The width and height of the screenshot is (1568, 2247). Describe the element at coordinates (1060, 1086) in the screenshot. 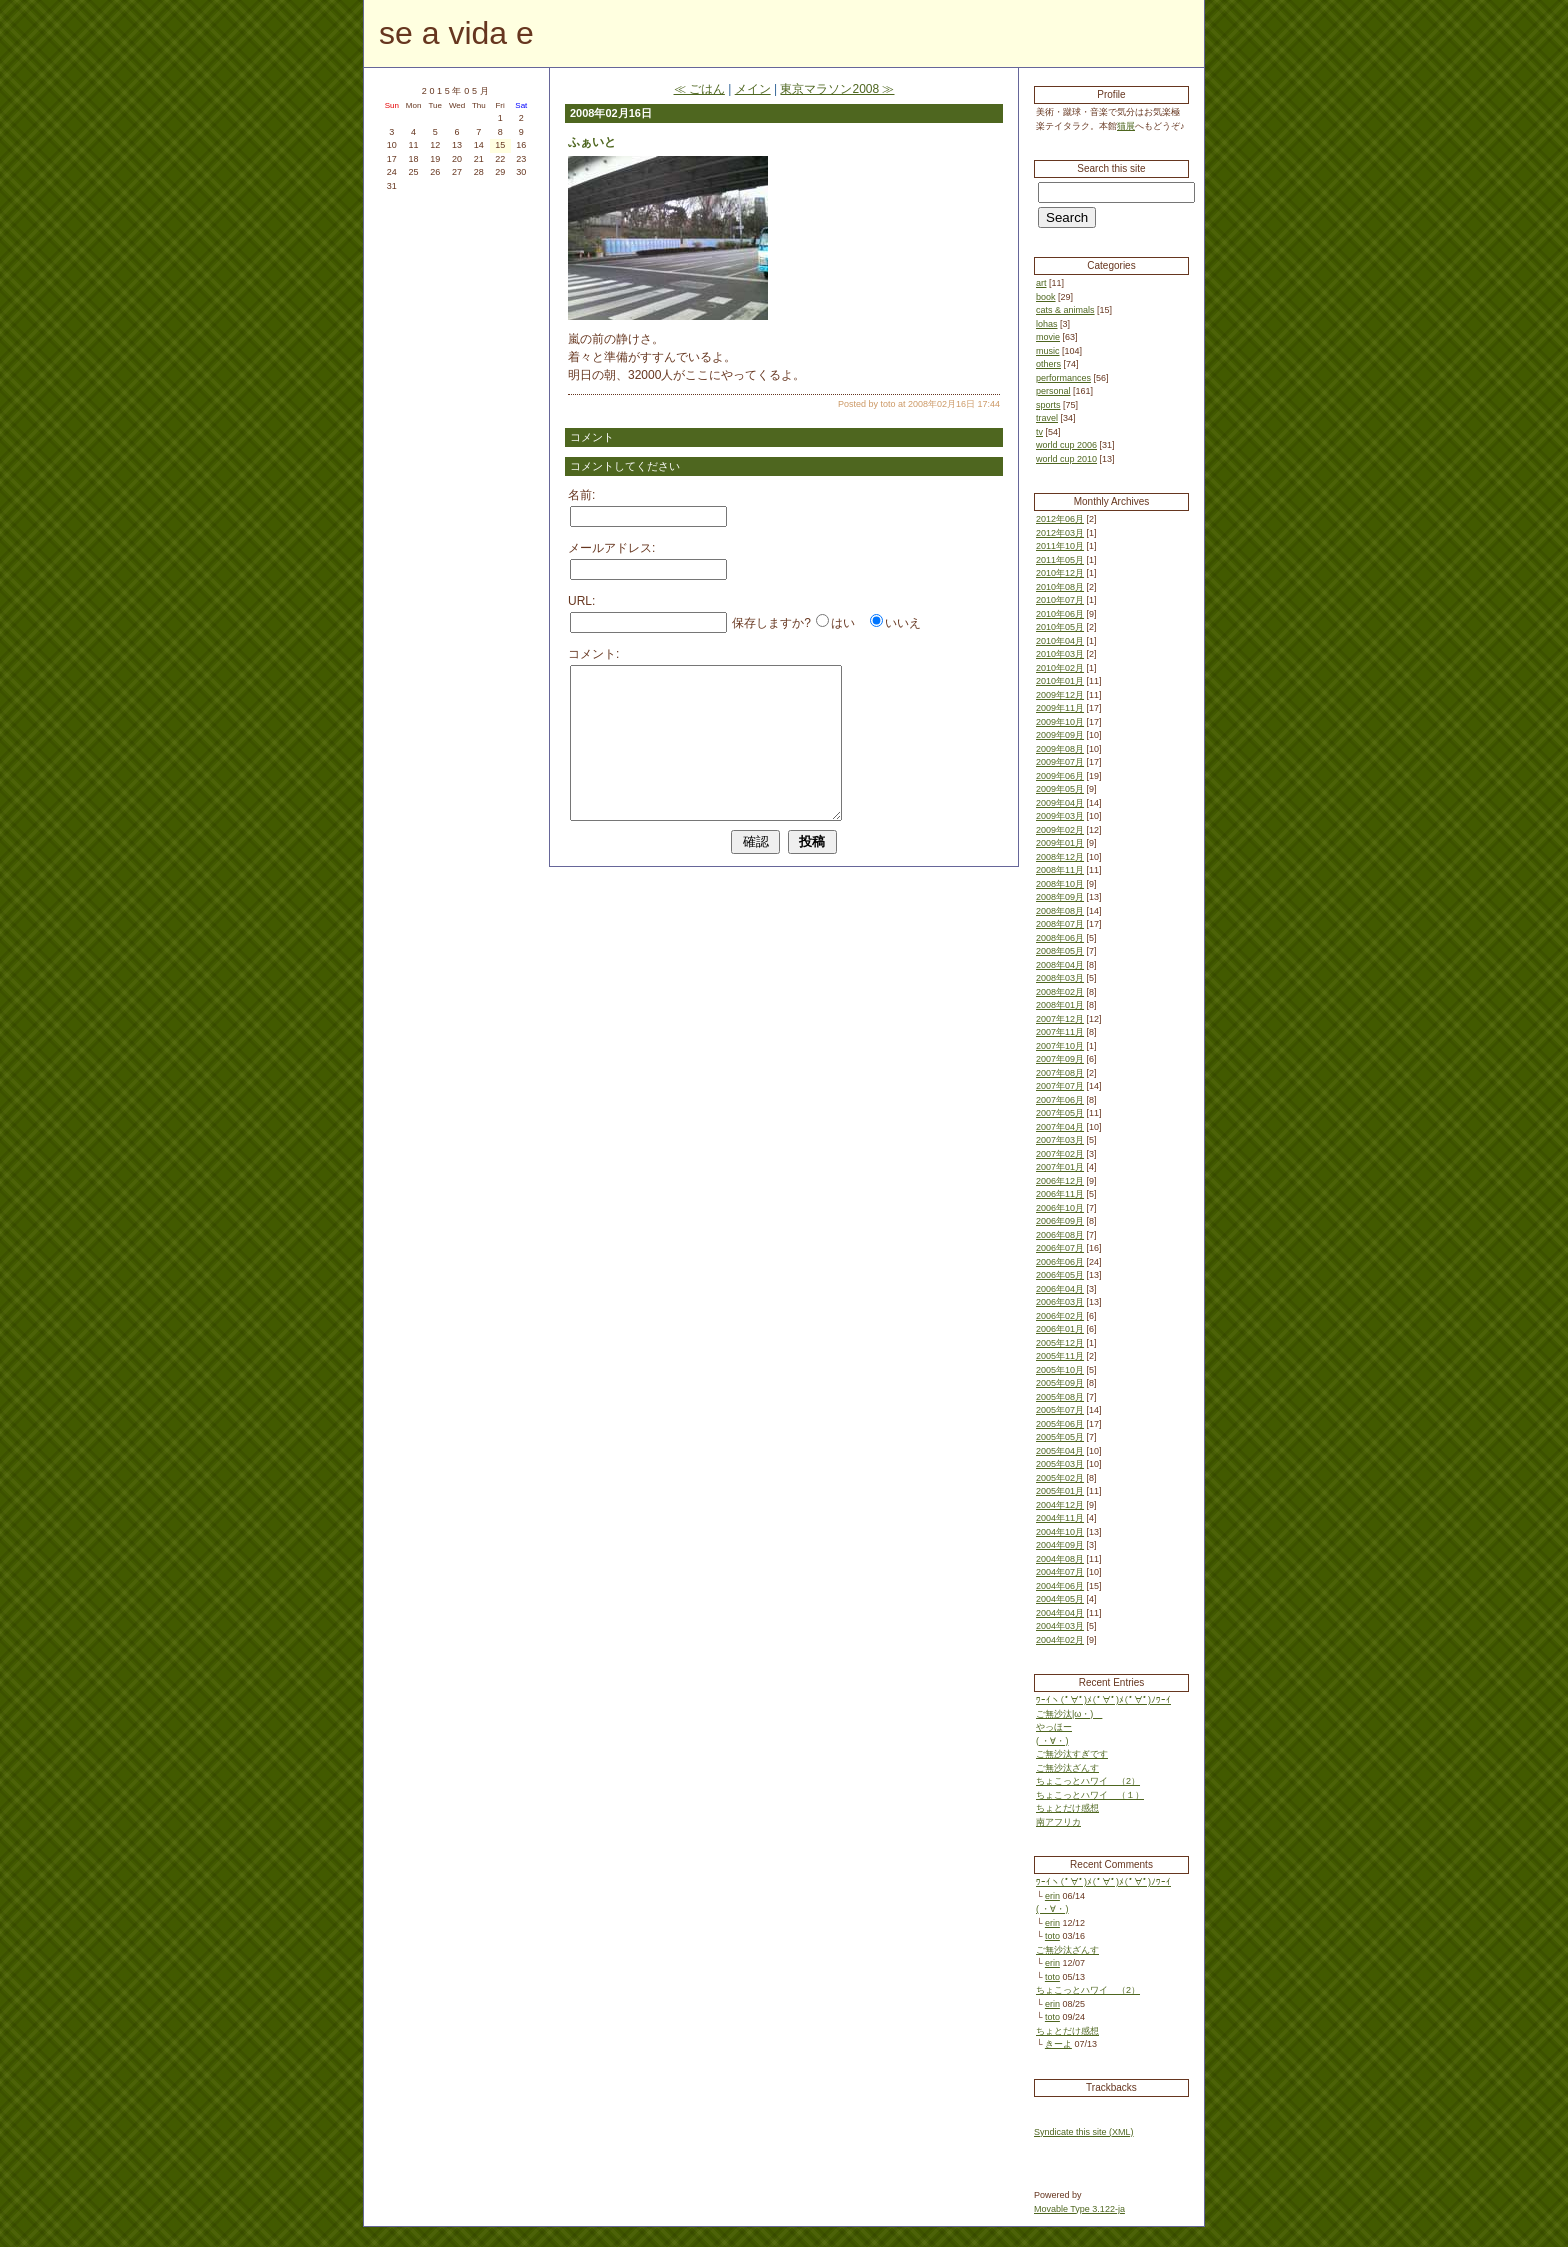

I see `2007年07月` at that location.